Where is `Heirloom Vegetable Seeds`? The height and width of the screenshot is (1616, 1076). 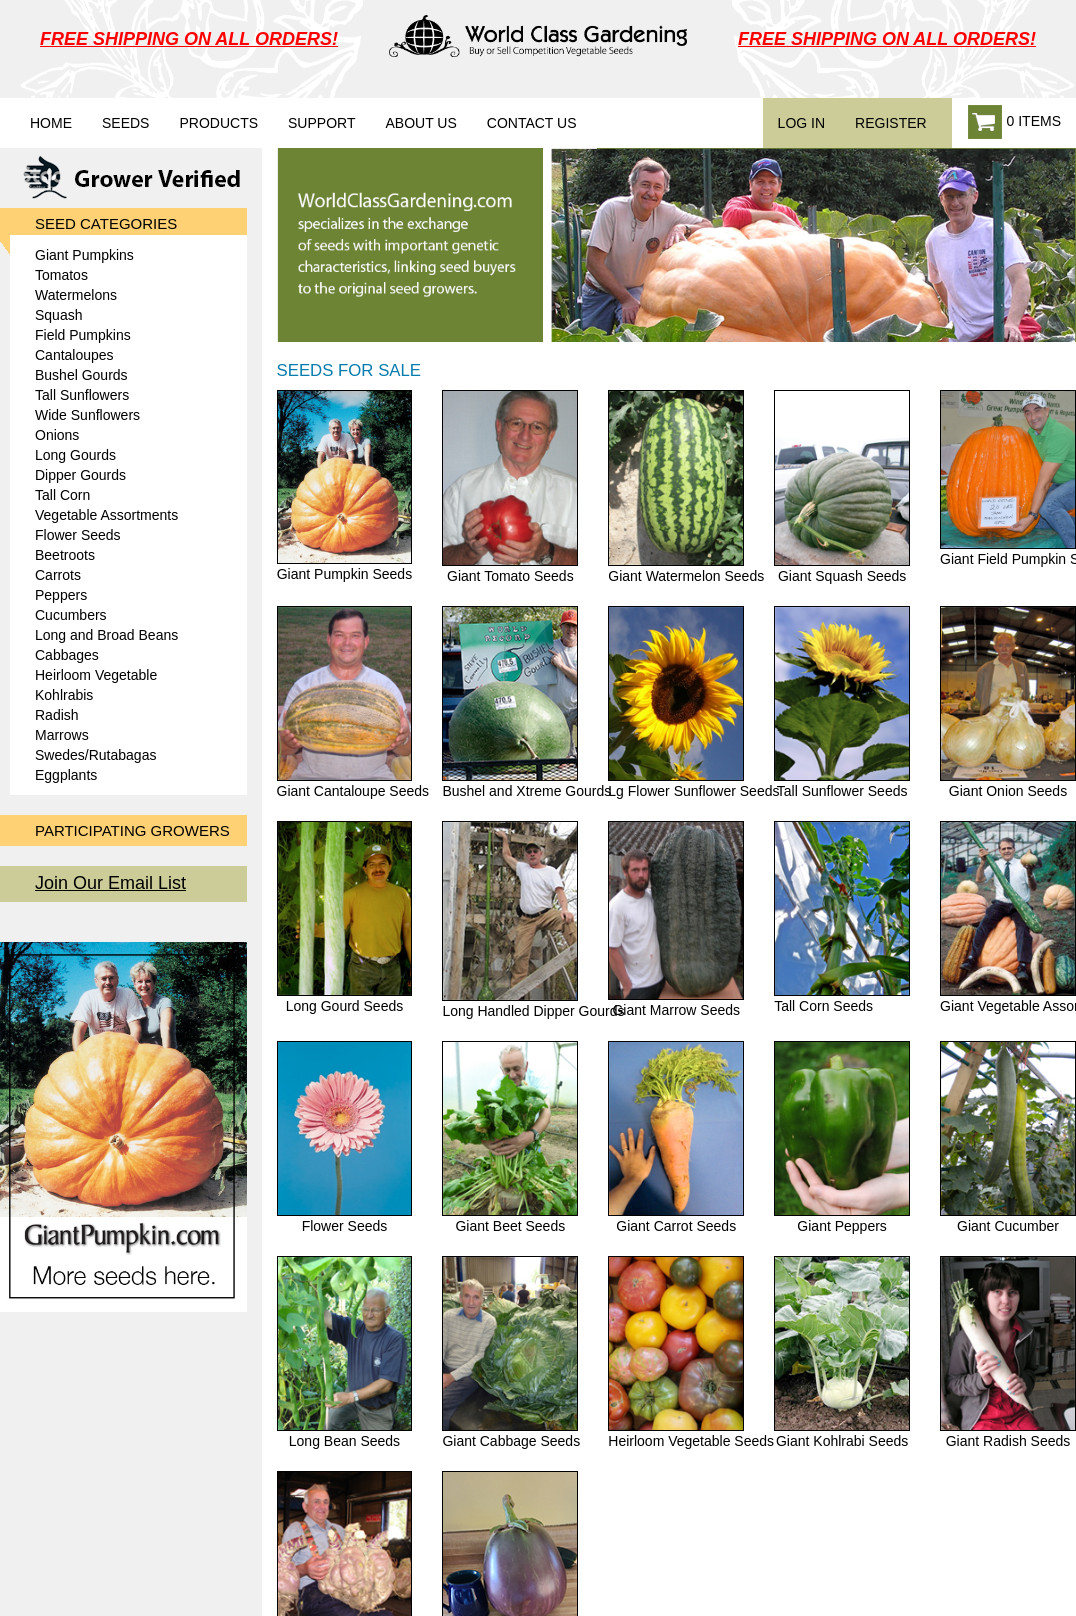
Heirloom Vegetable Seeds is located at coordinates (691, 1352).